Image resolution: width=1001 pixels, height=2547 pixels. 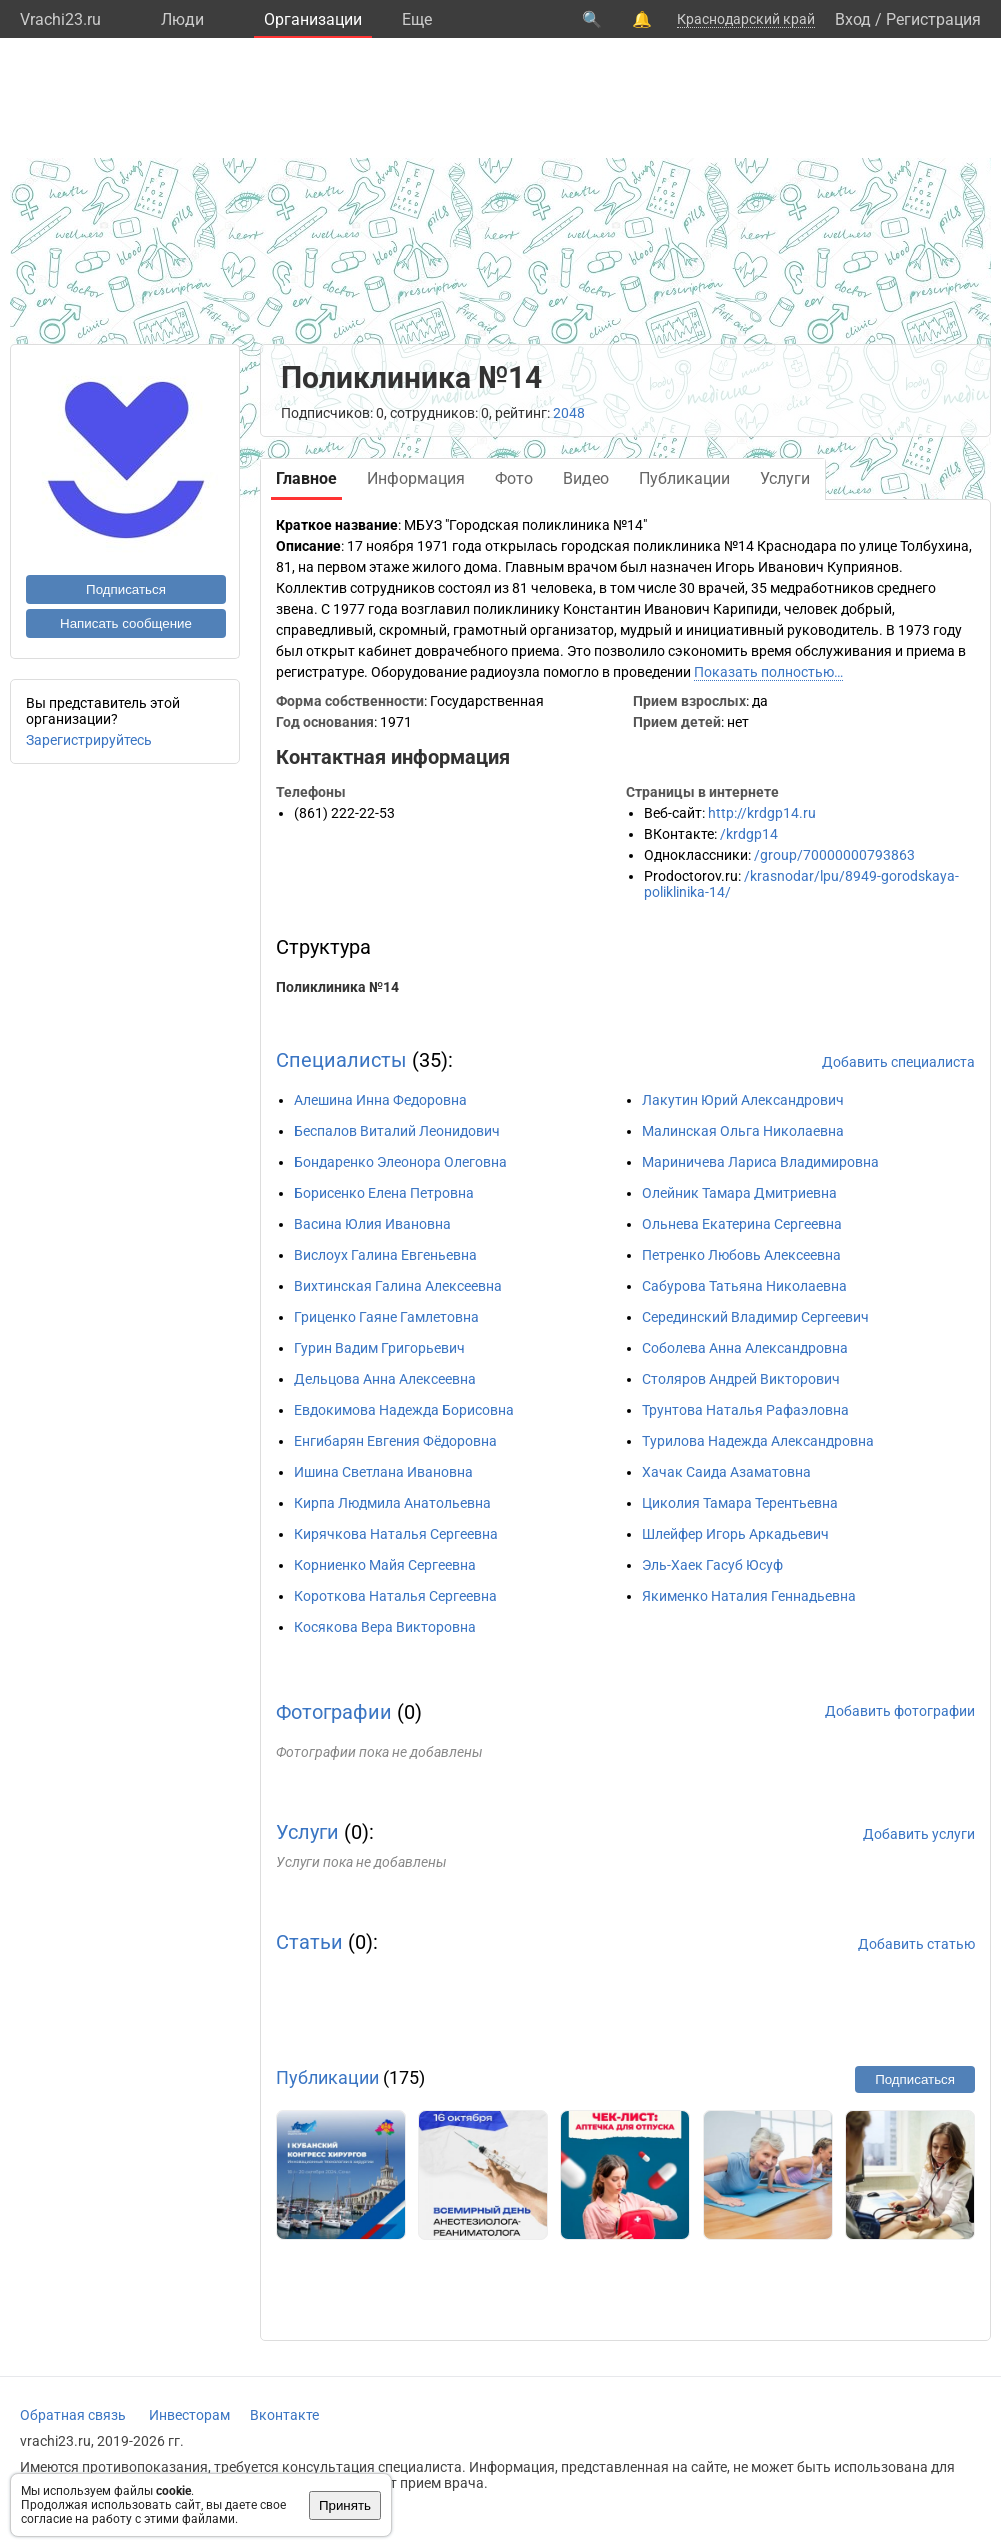 I want to click on Серединский Владимир Сергеевич, so click(x=755, y=1317).